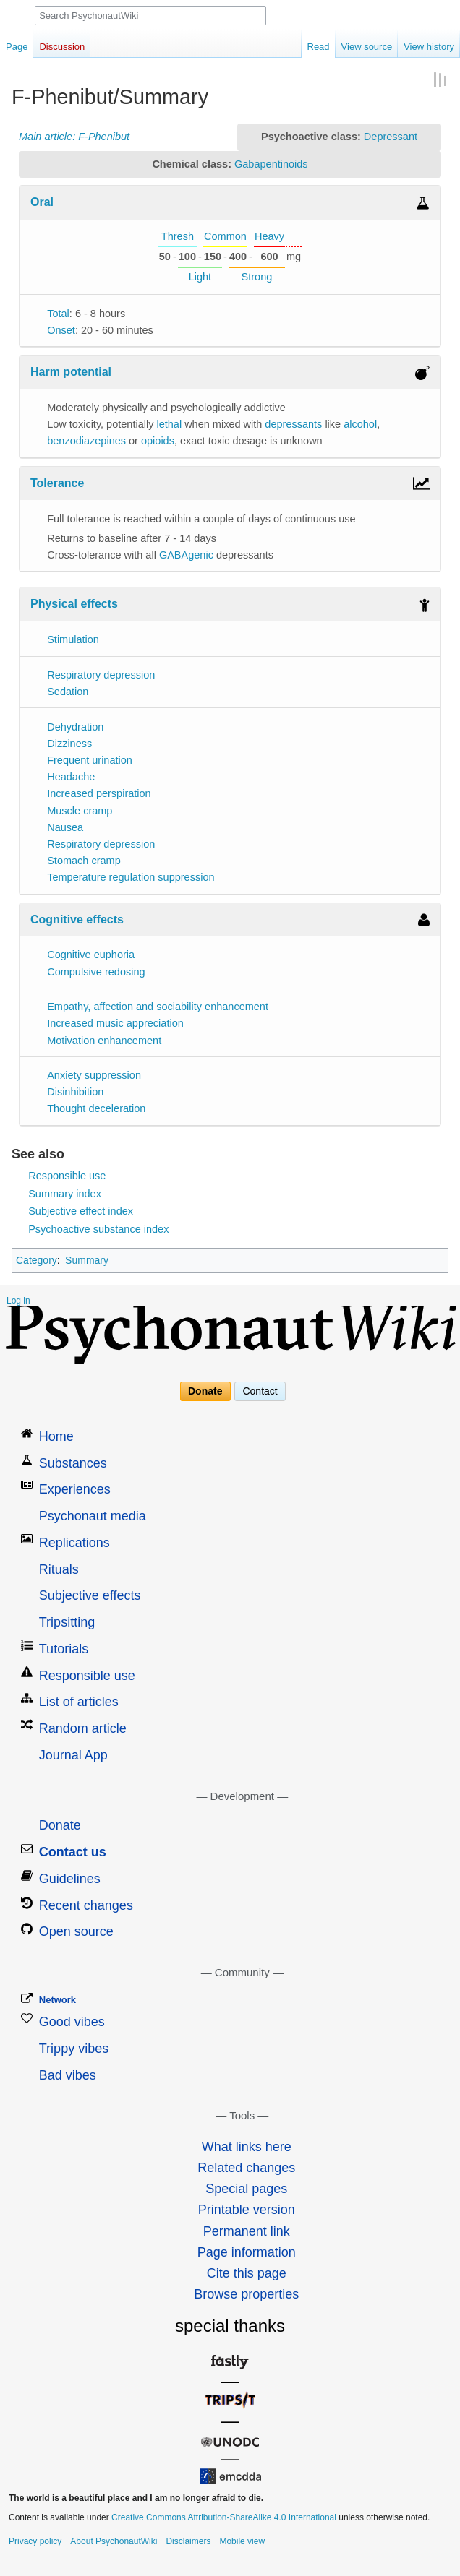  I want to click on Summary index, so click(64, 1193).